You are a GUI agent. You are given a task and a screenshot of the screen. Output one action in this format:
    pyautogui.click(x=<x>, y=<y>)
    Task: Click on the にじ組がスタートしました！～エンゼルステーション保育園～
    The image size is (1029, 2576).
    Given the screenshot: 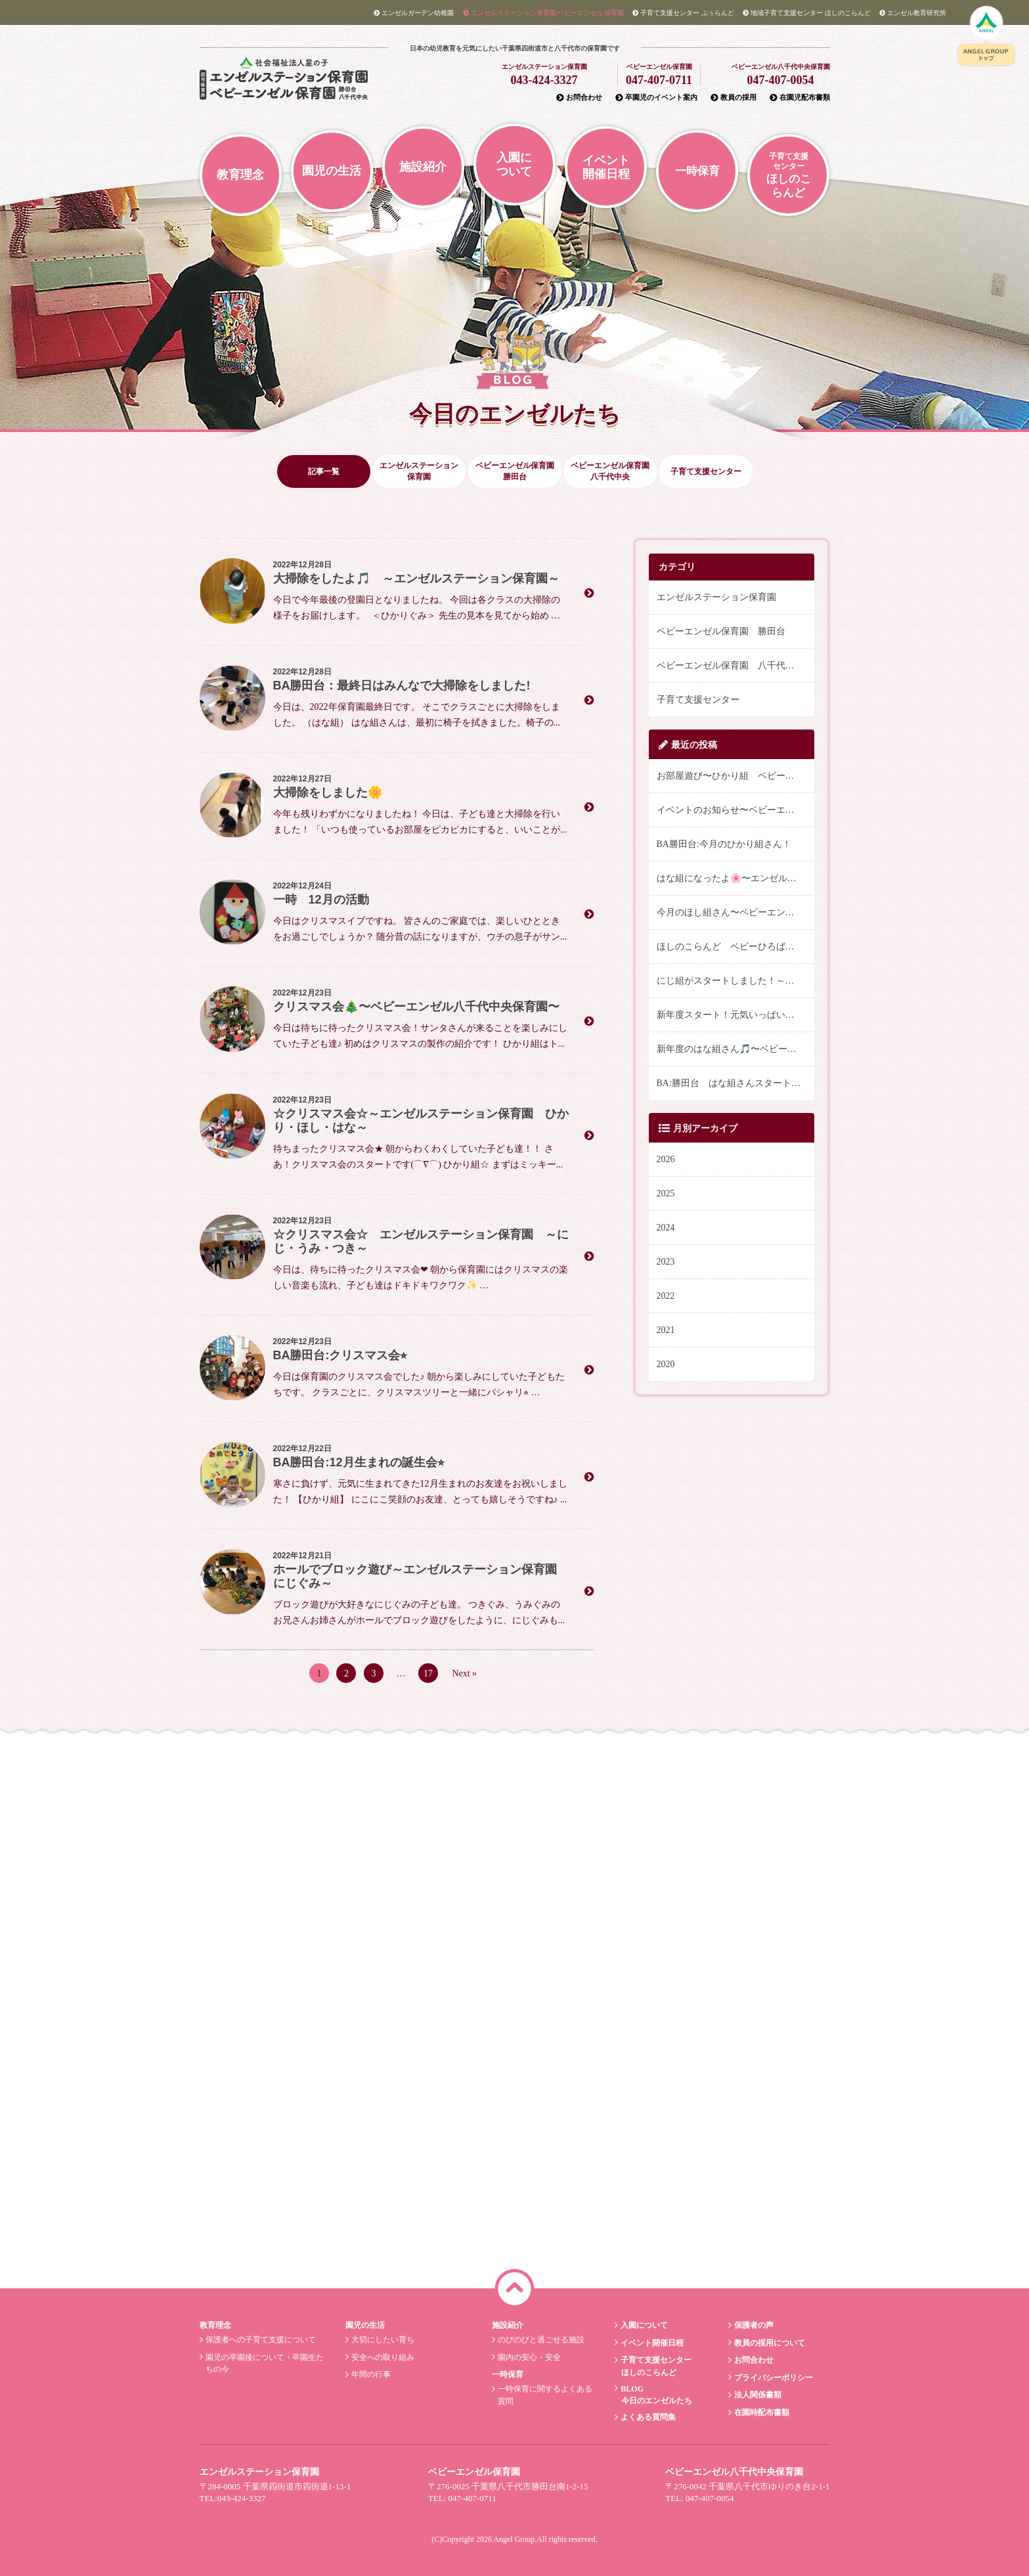 What is the action you would take?
    pyautogui.click(x=735, y=981)
    